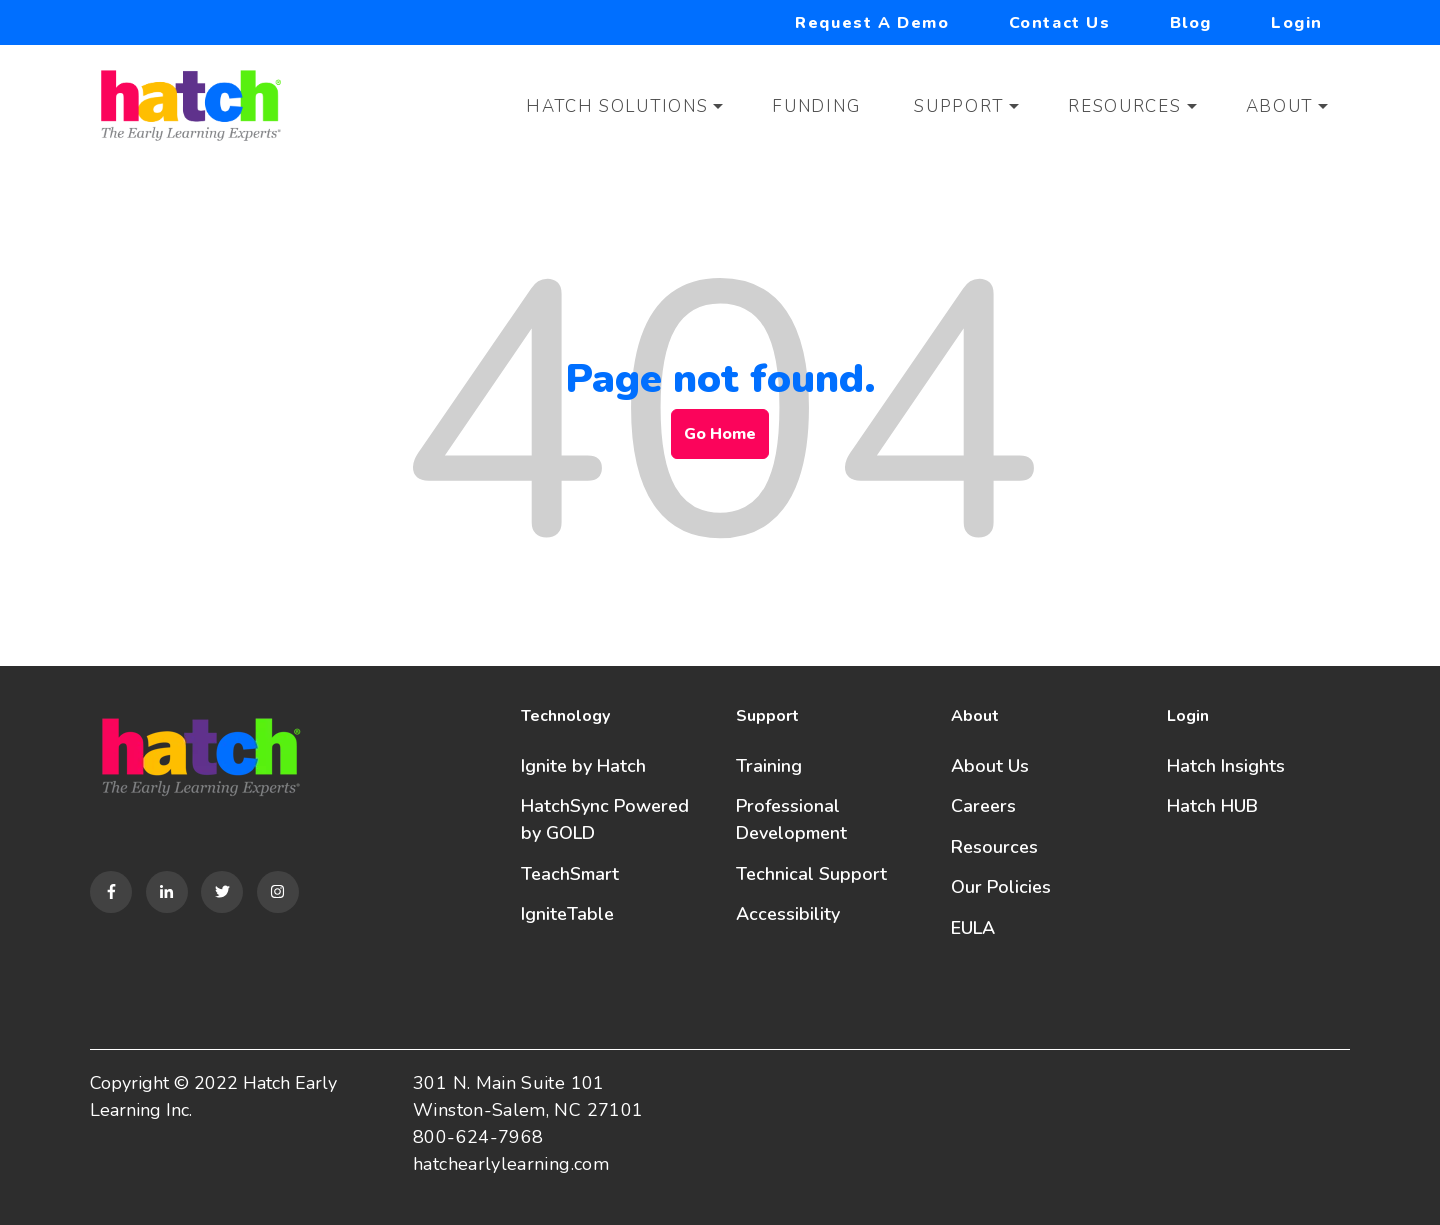  What do you see at coordinates (720, 434) in the screenshot?
I see `Go Home` at bounding box center [720, 434].